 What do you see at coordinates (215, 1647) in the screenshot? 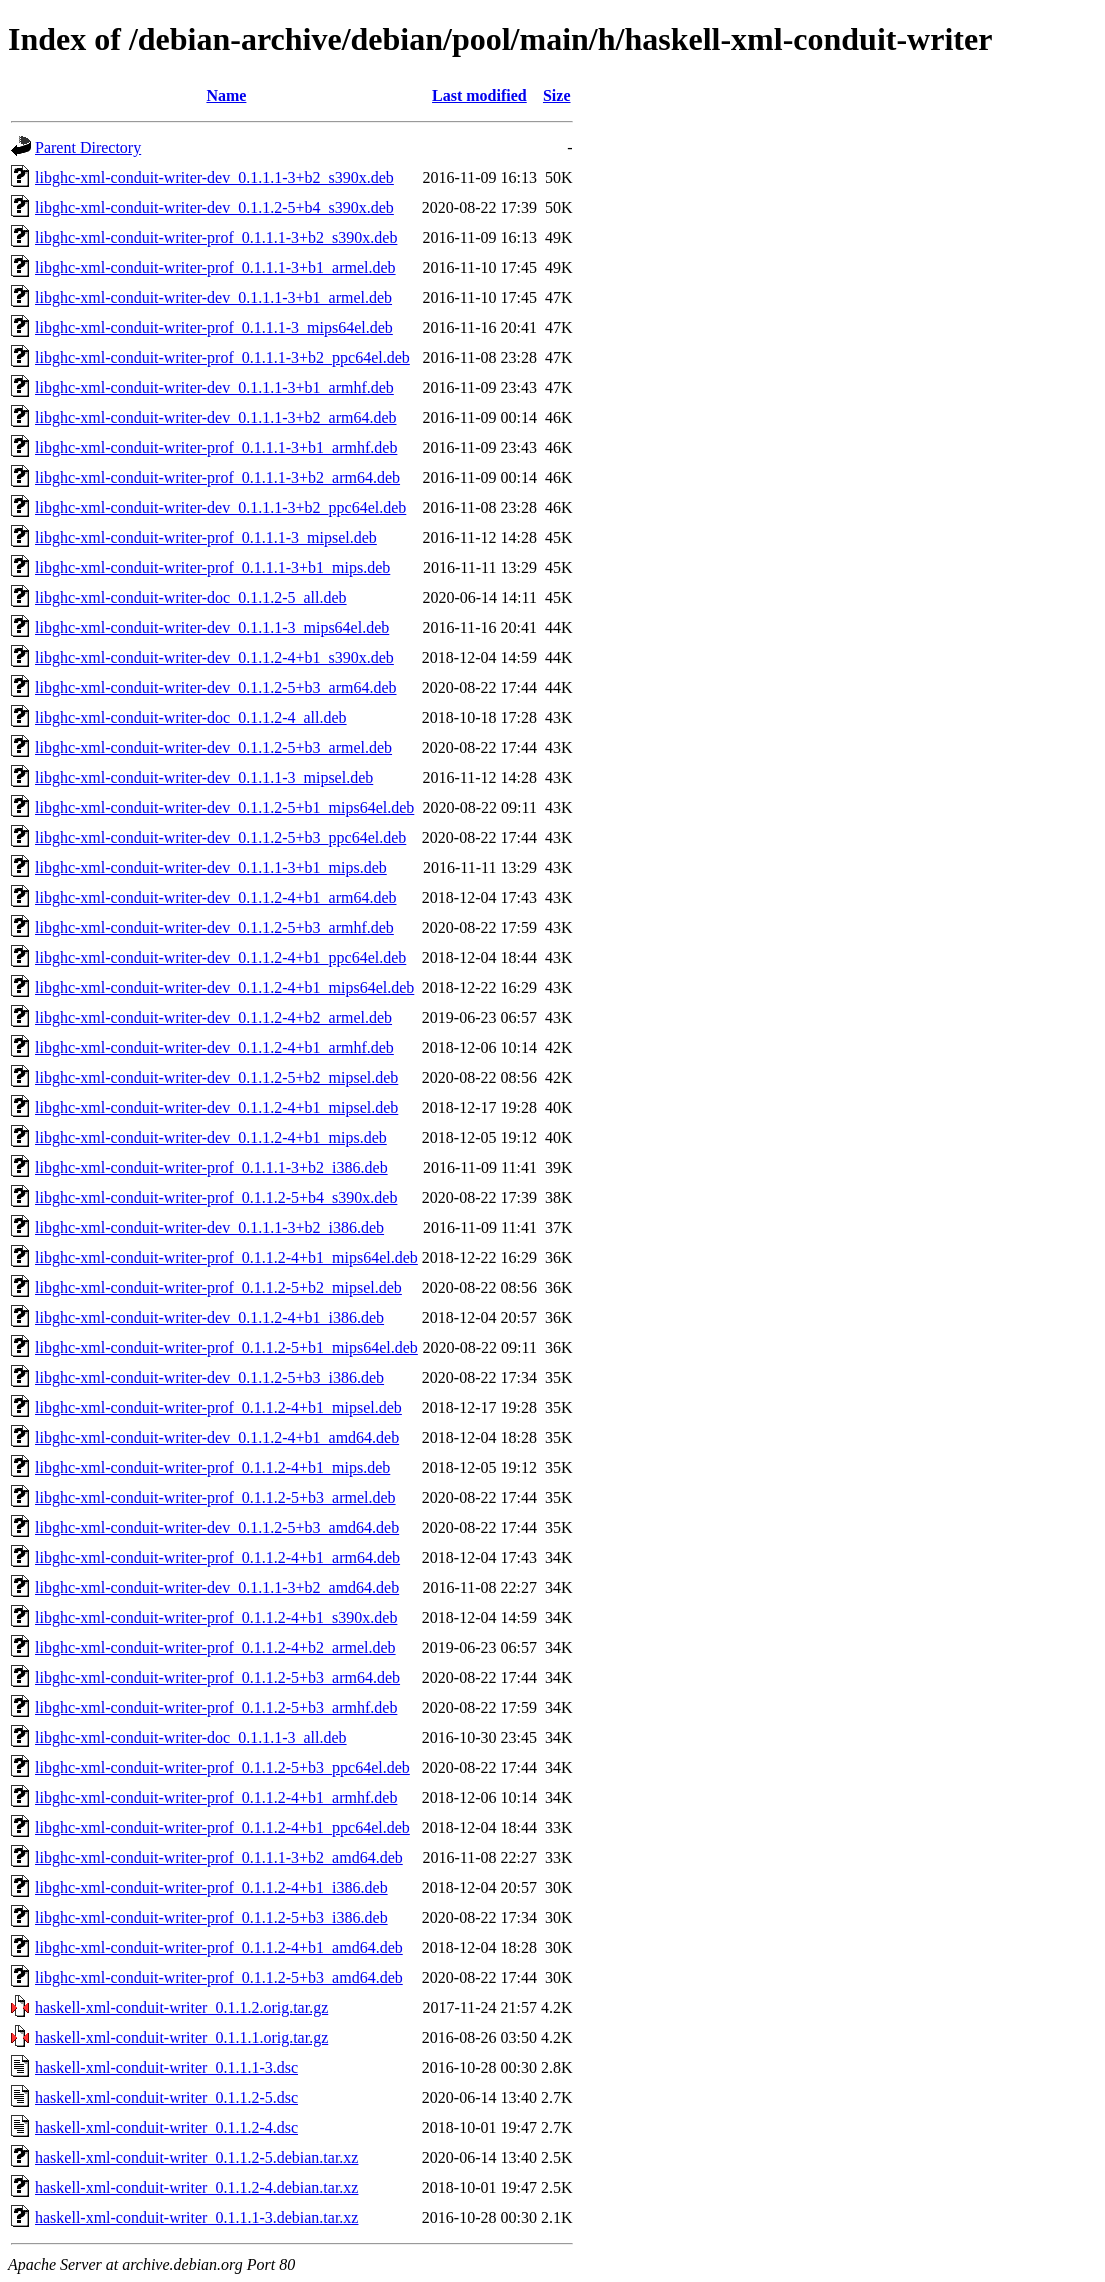
I see `libghc-xml-conduit-writer-prof_0.1.1.2-4+b2_armel.deb` at bounding box center [215, 1647].